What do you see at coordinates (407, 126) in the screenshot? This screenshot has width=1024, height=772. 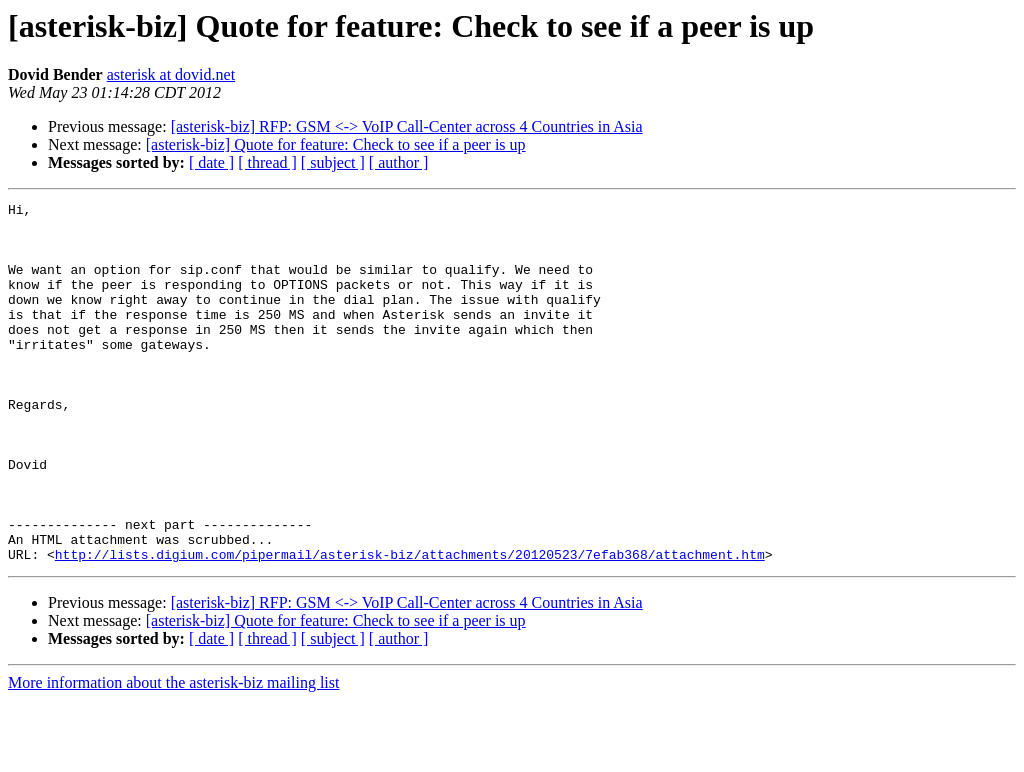 I see `[asterisk-biz] RFP: GSM <-> VoIP Call-Center across 4 Countries in Asia` at bounding box center [407, 126].